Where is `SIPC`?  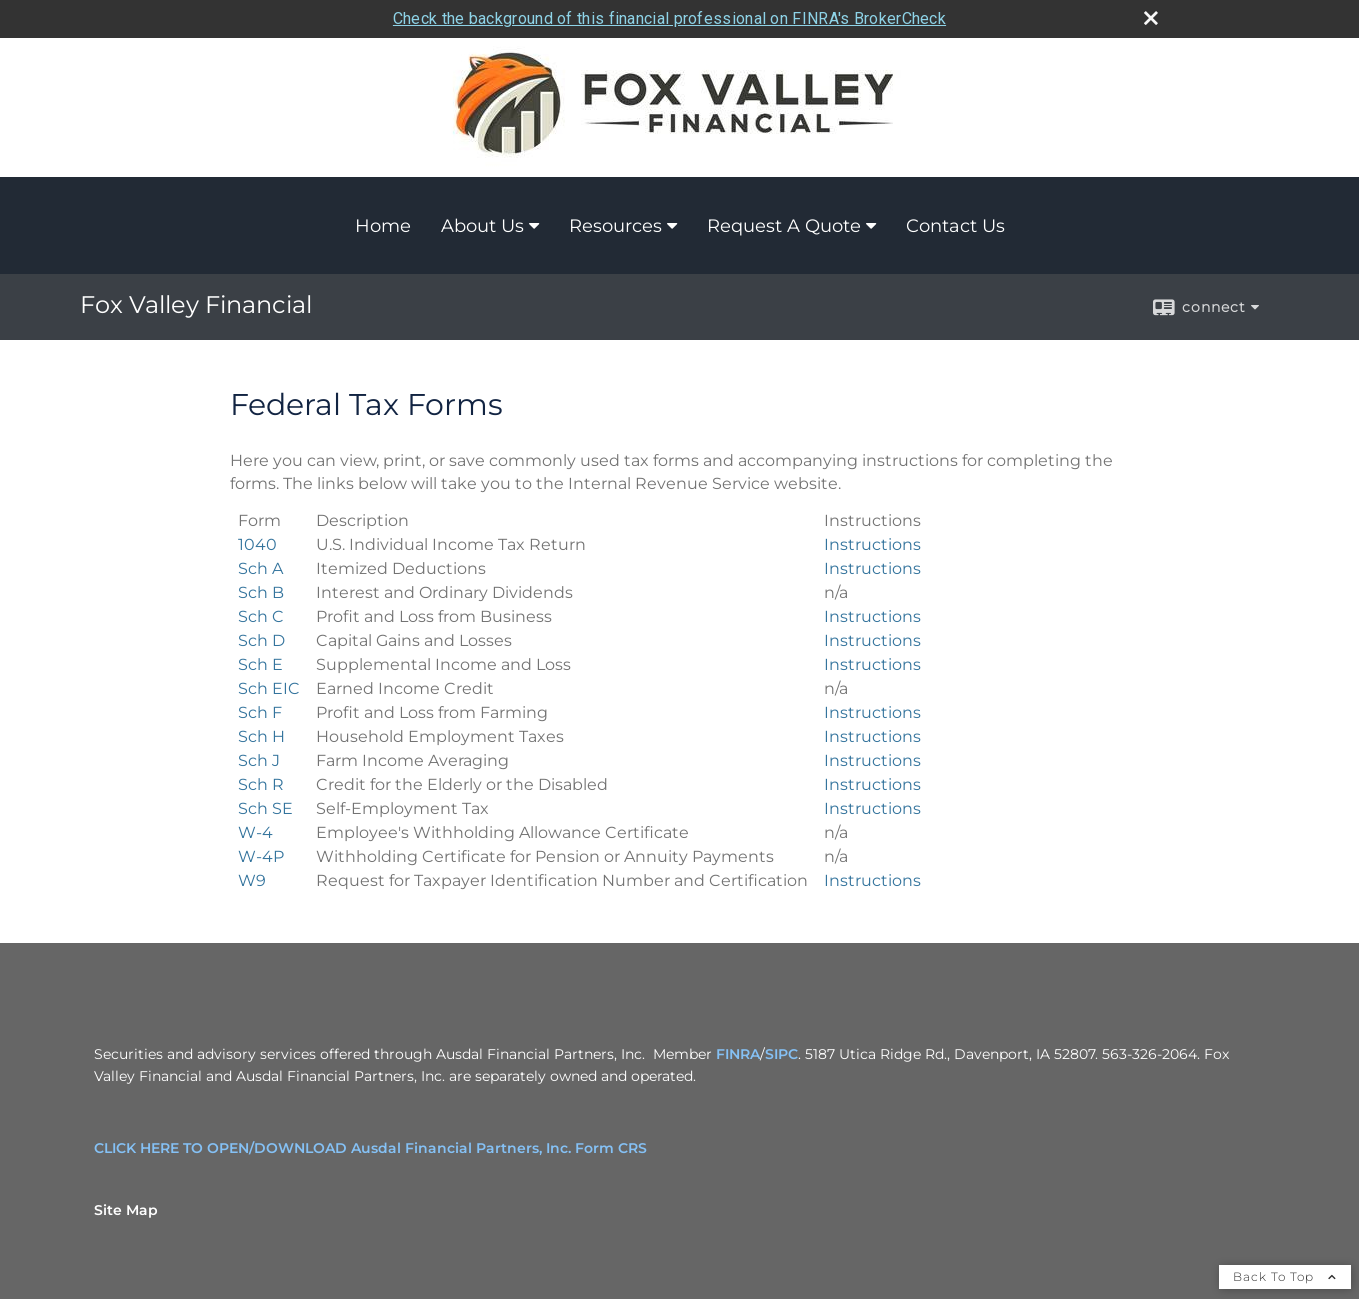
SIPC is located at coordinates (781, 1054).